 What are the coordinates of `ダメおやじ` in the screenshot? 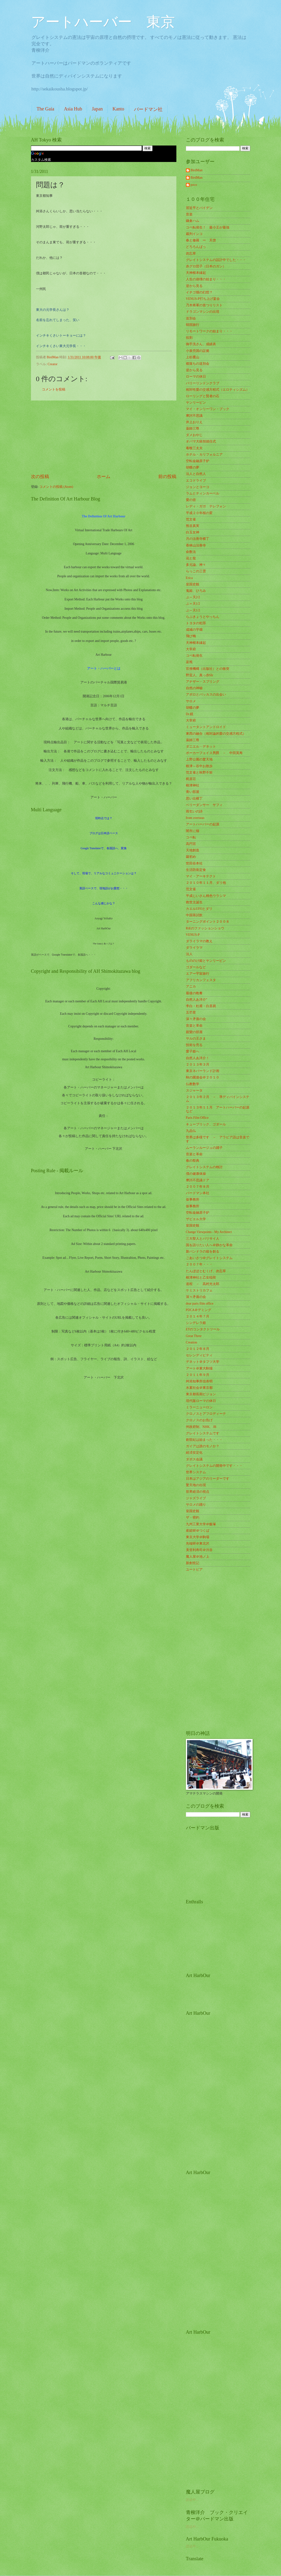 It's located at (194, 435).